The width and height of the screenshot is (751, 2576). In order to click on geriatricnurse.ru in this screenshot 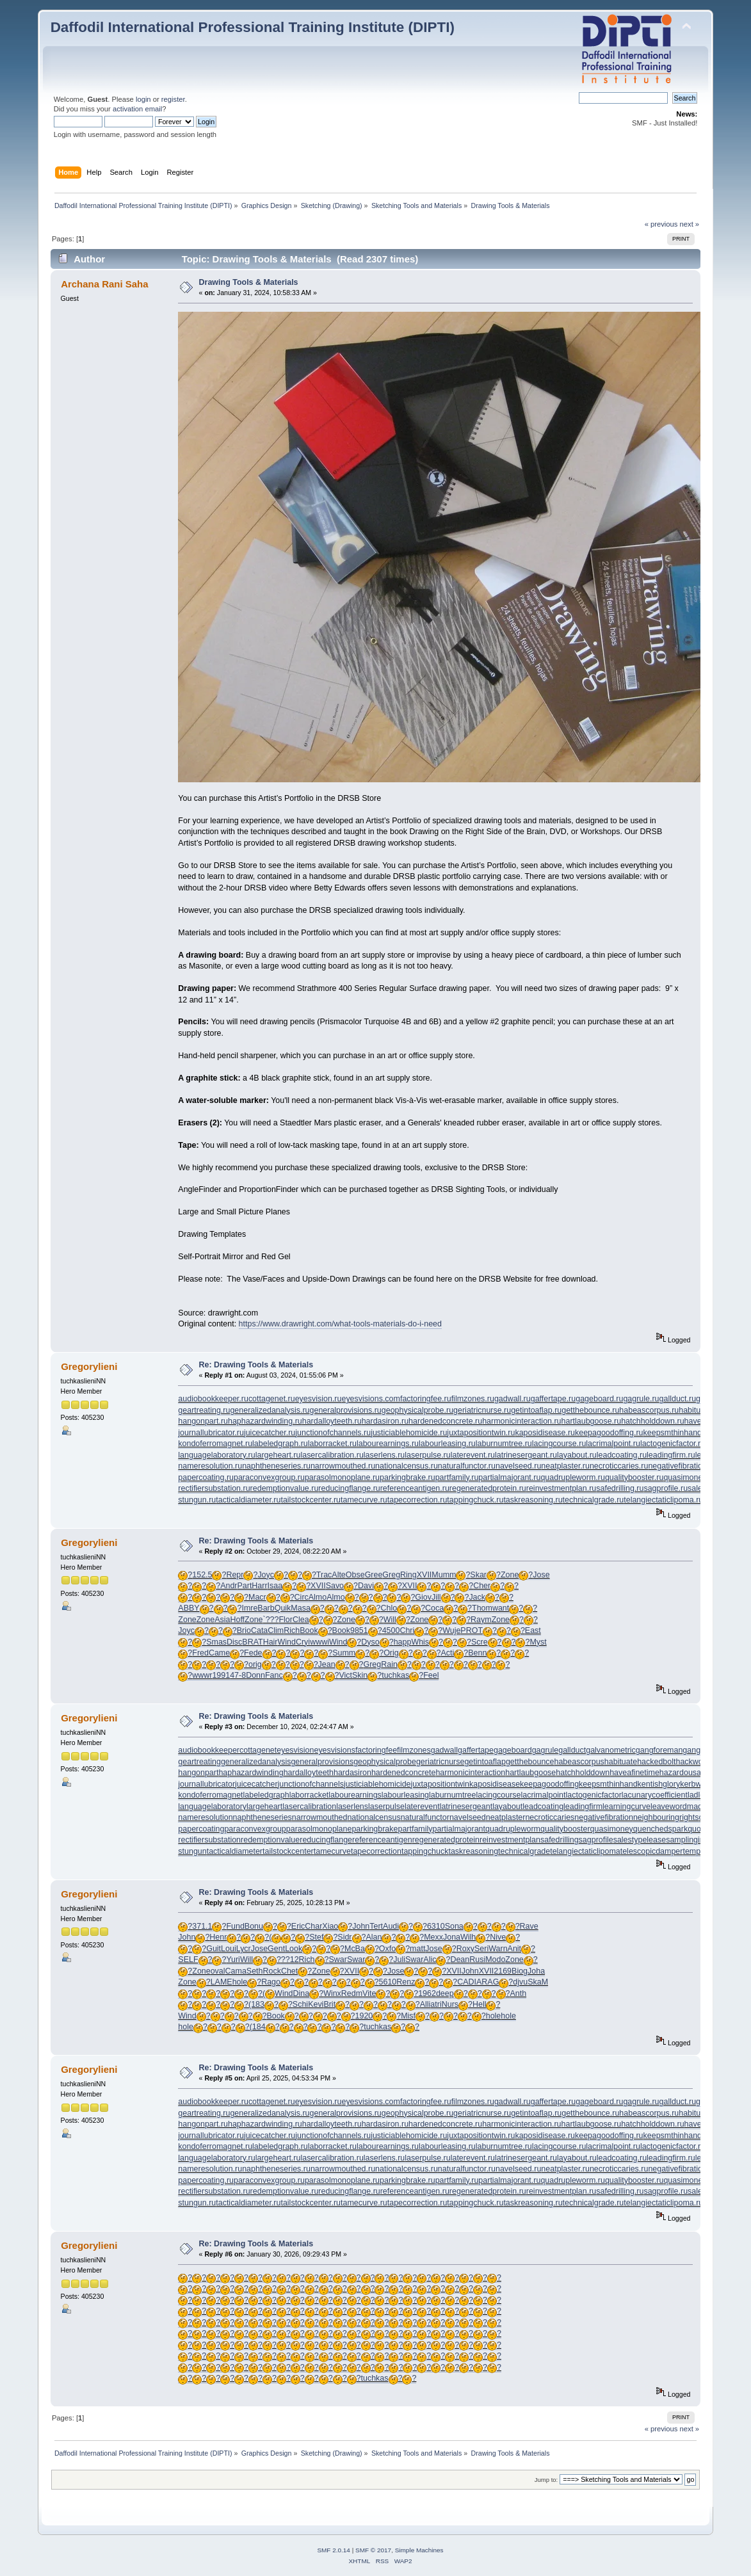, I will do `click(482, 1410)`.